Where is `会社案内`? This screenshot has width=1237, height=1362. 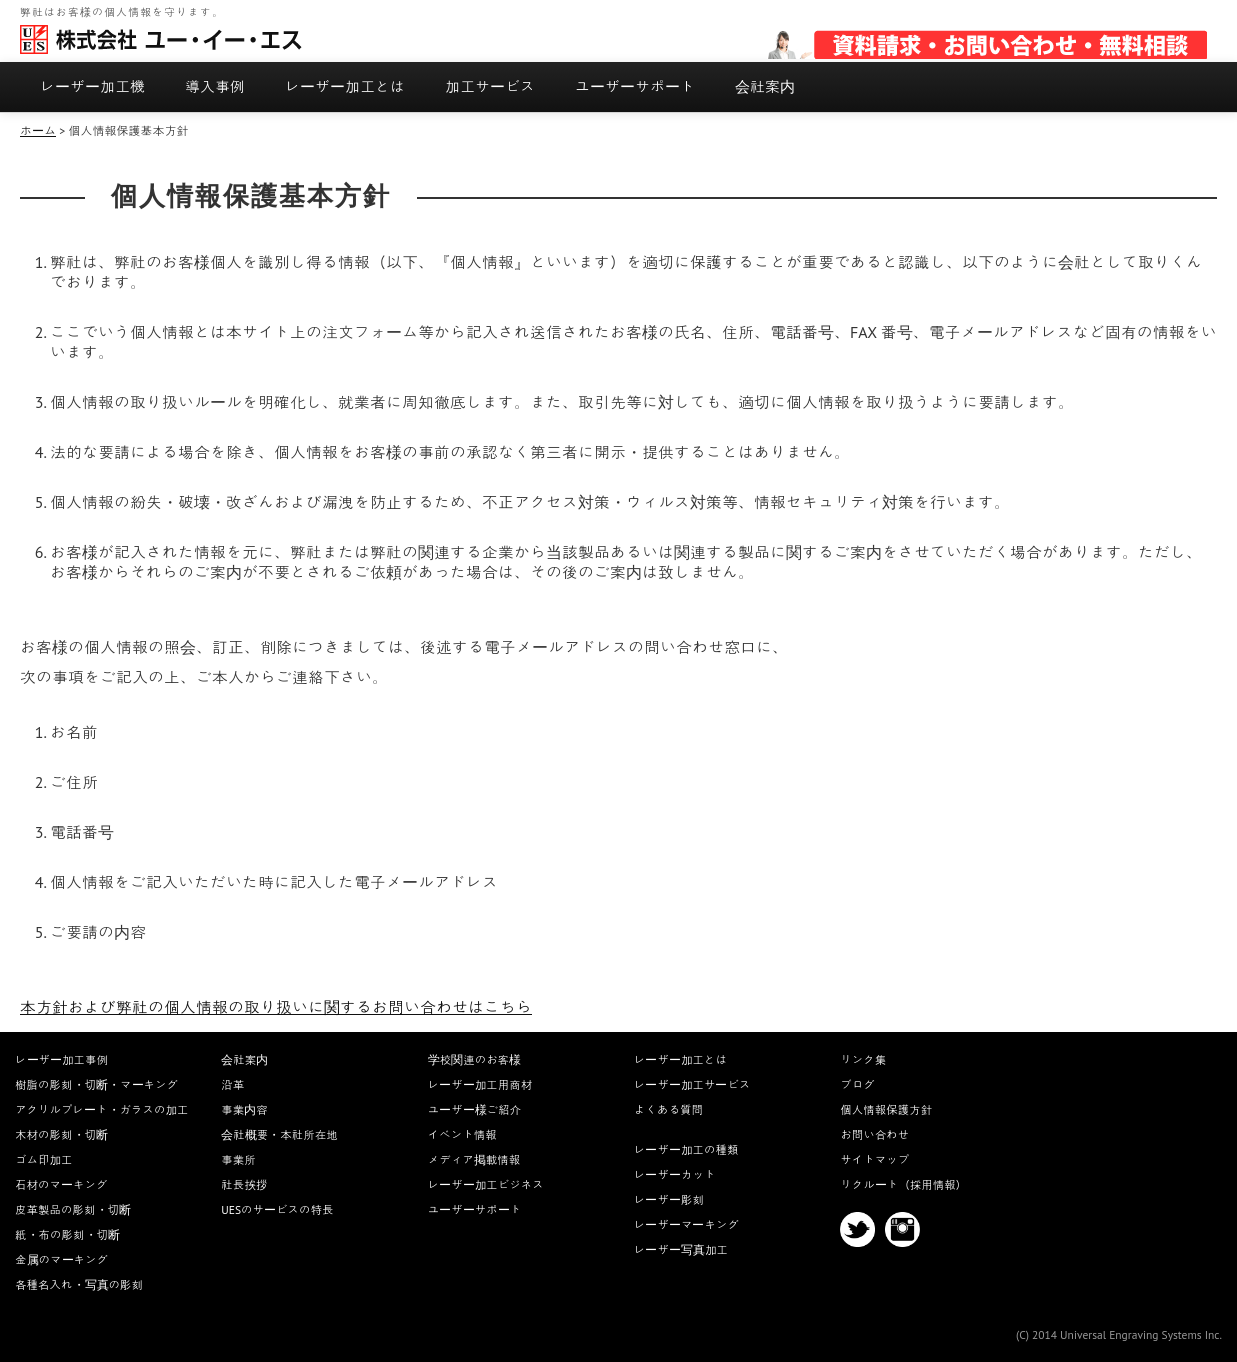
会社案内 is located at coordinates (765, 86).